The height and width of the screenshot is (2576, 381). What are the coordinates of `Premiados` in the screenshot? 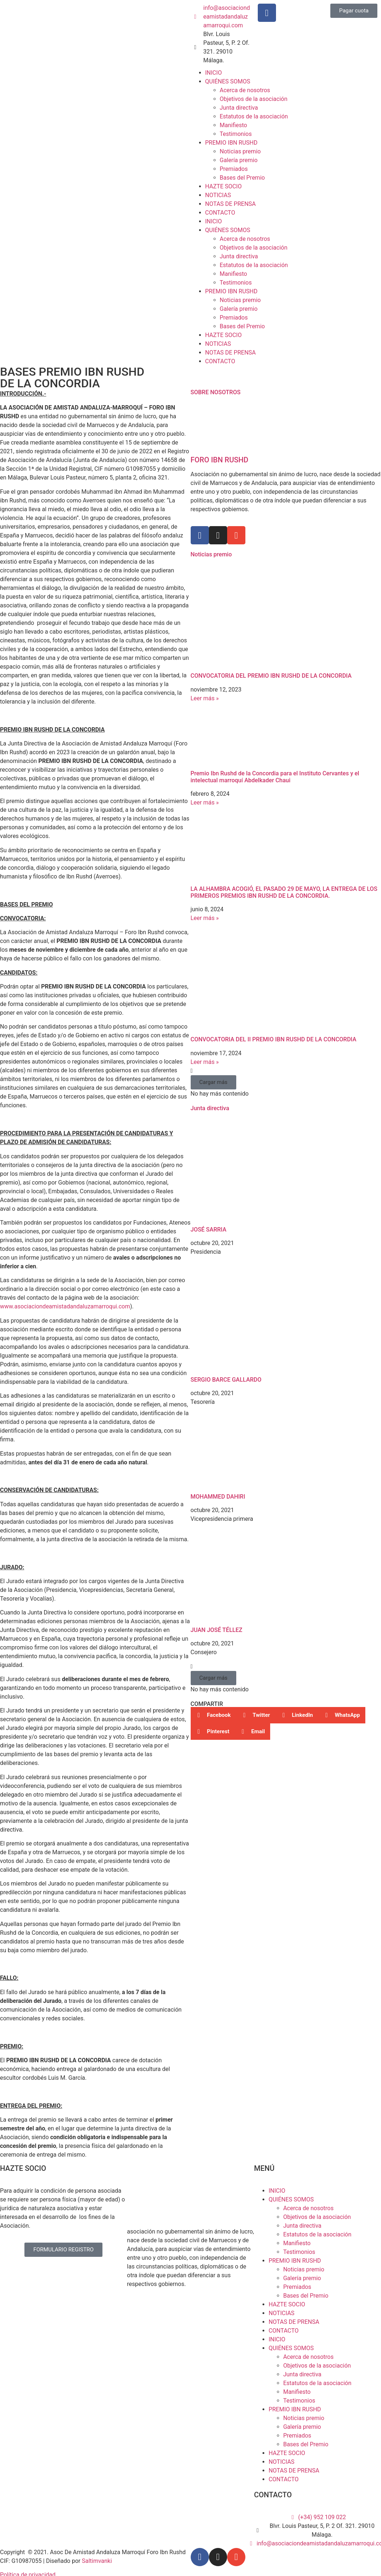 It's located at (234, 168).